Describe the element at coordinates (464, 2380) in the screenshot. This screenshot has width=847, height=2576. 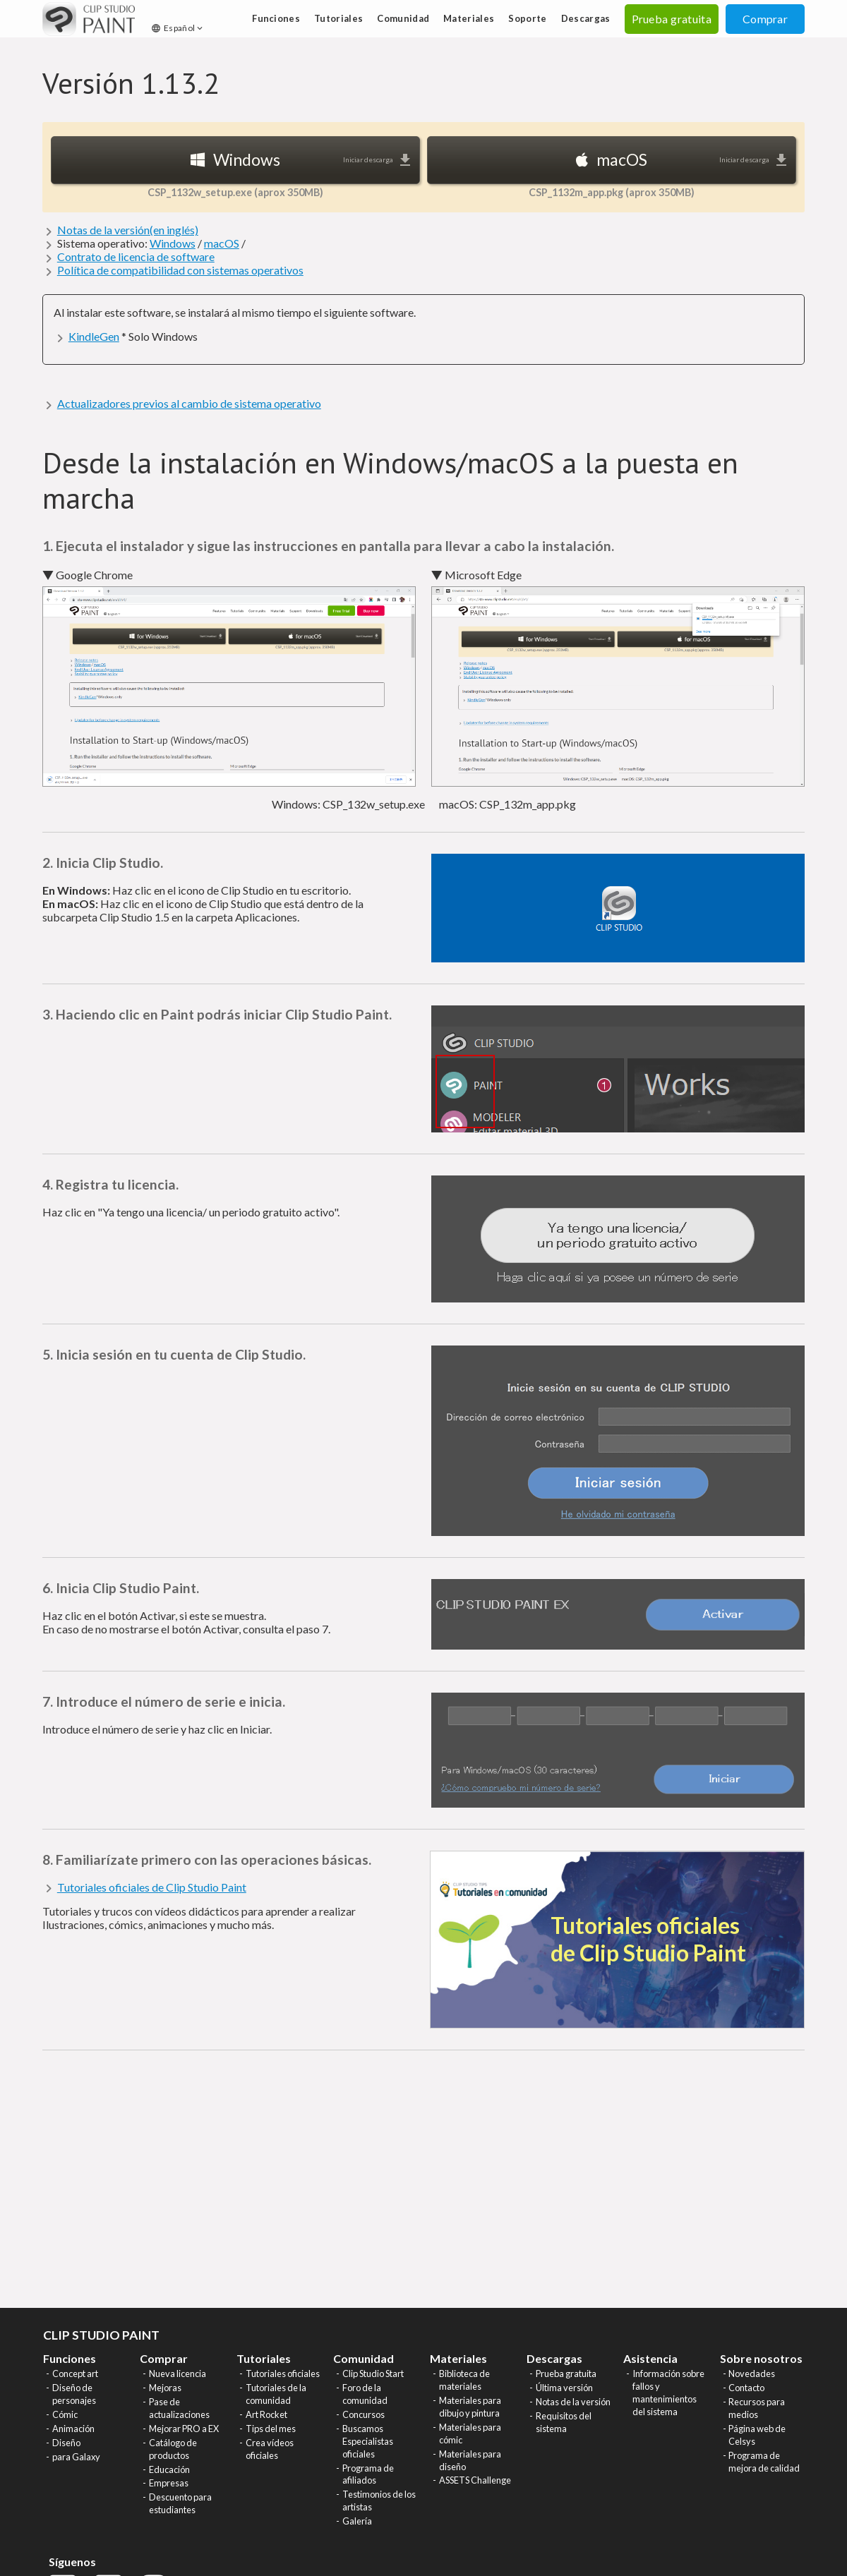
I see `Biblioteca de materiales` at that location.